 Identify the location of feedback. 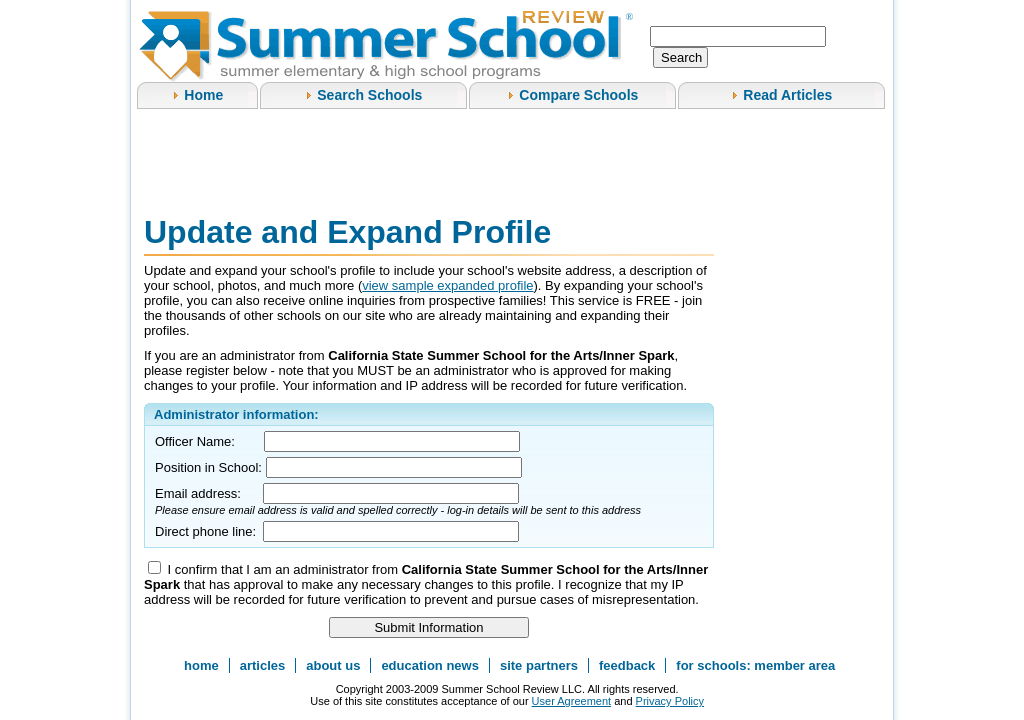
(627, 665).